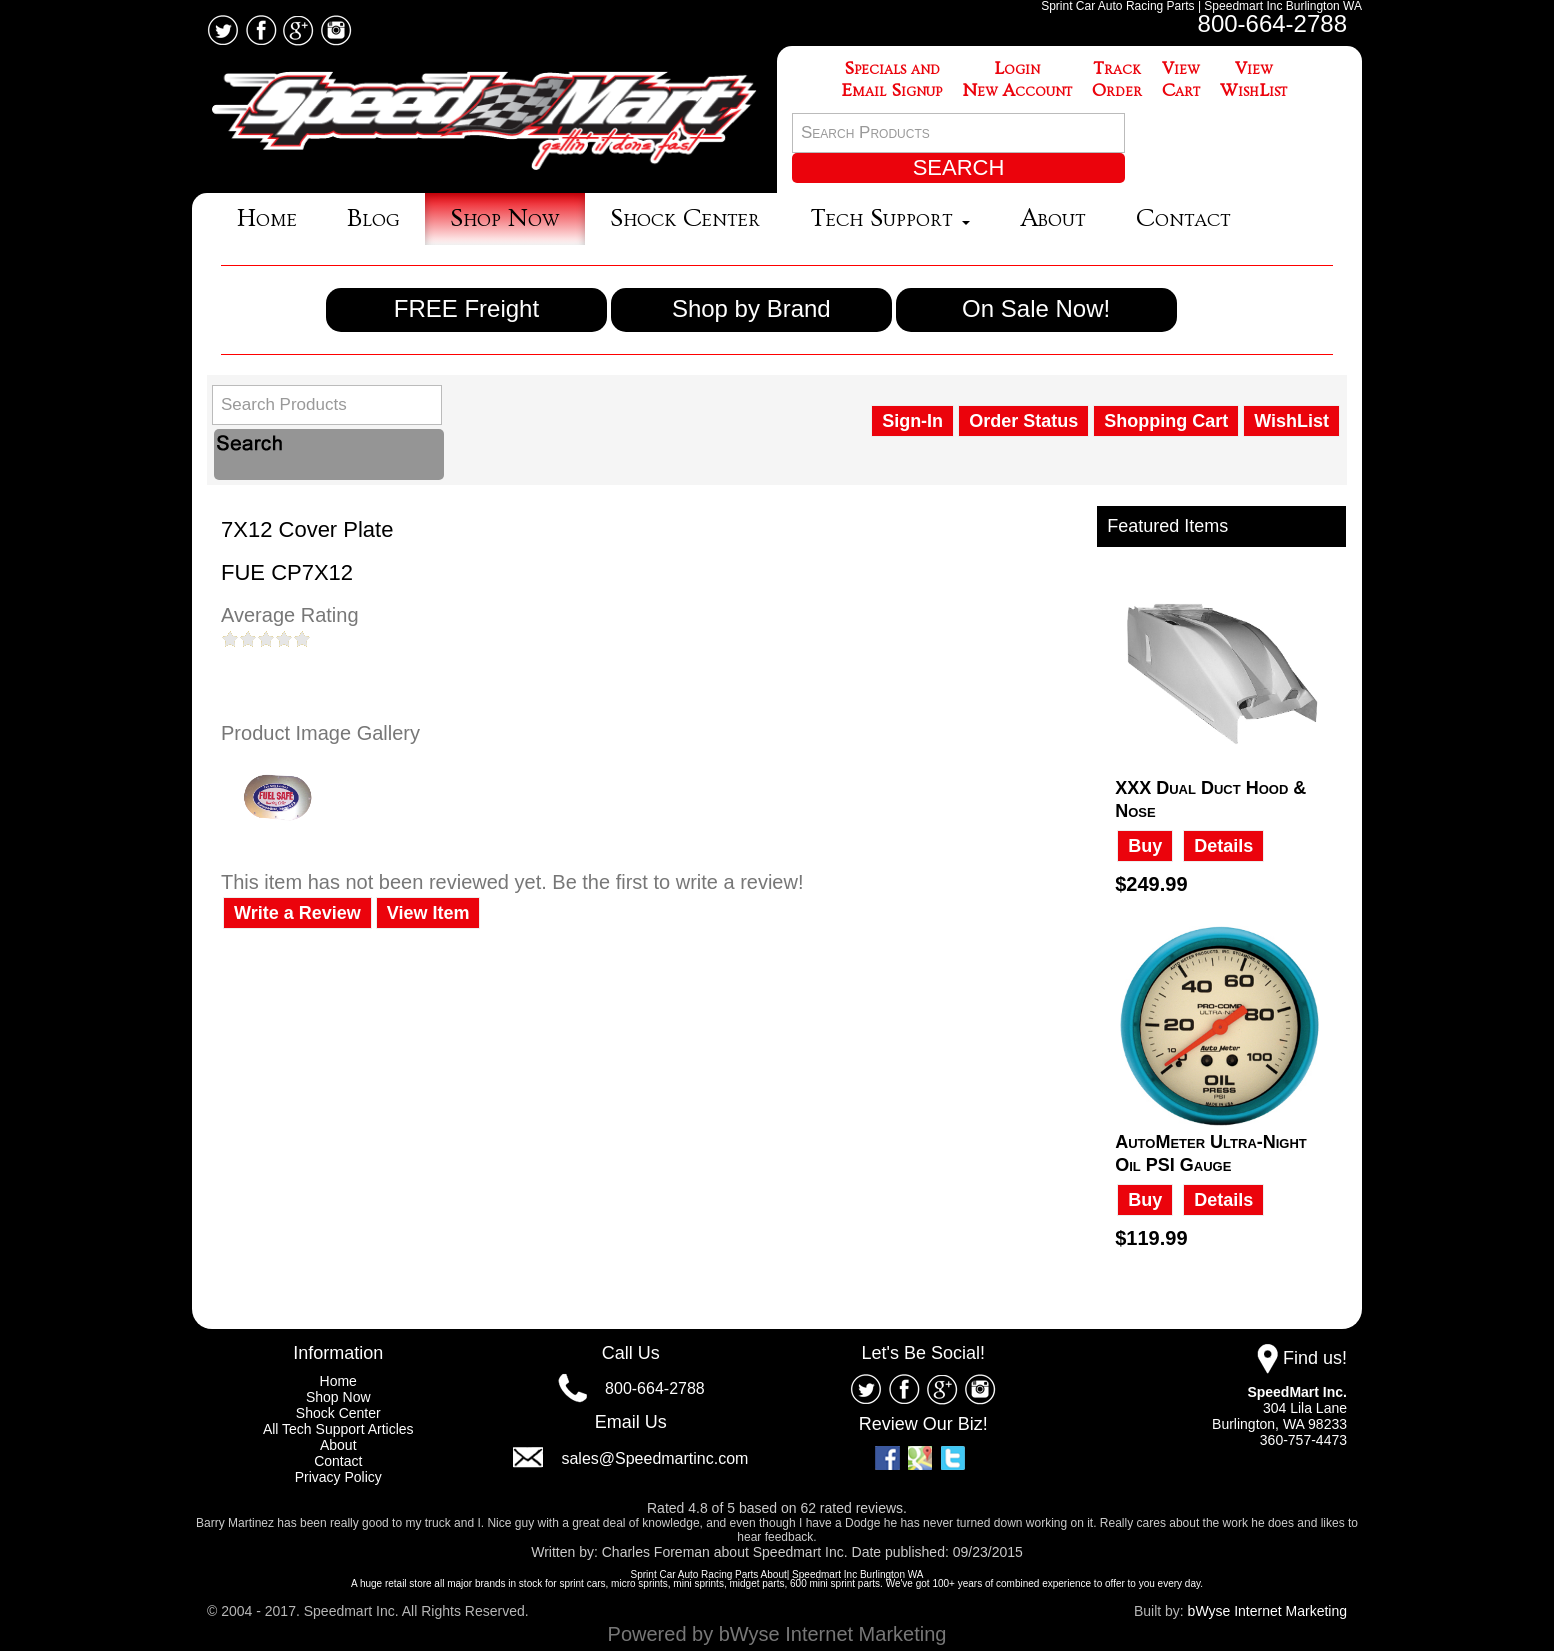 Image resolution: width=1554 pixels, height=1651 pixels. What do you see at coordinates (338, 1429) in the screenshot?
I see `All Tech Support Articles` at bounding box center [338, 1429].